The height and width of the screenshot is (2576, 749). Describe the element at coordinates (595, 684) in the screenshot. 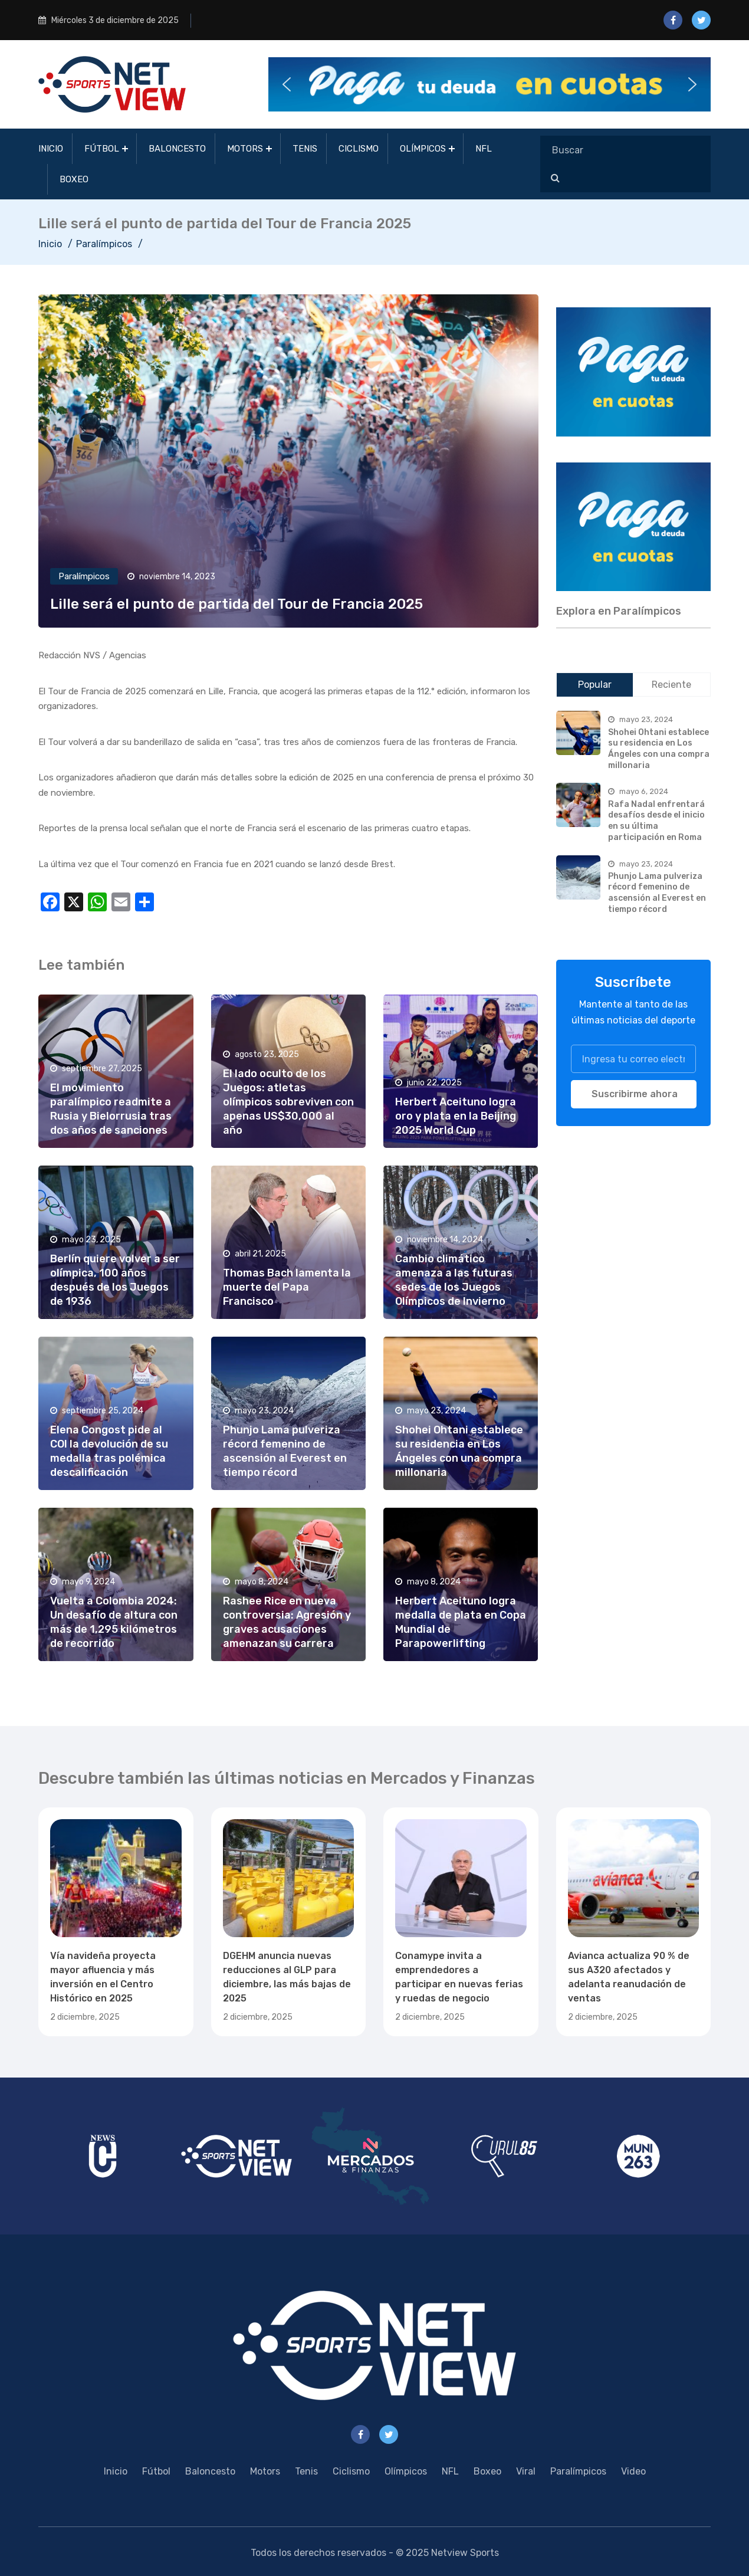

I see `Popular [tab]` at that location.